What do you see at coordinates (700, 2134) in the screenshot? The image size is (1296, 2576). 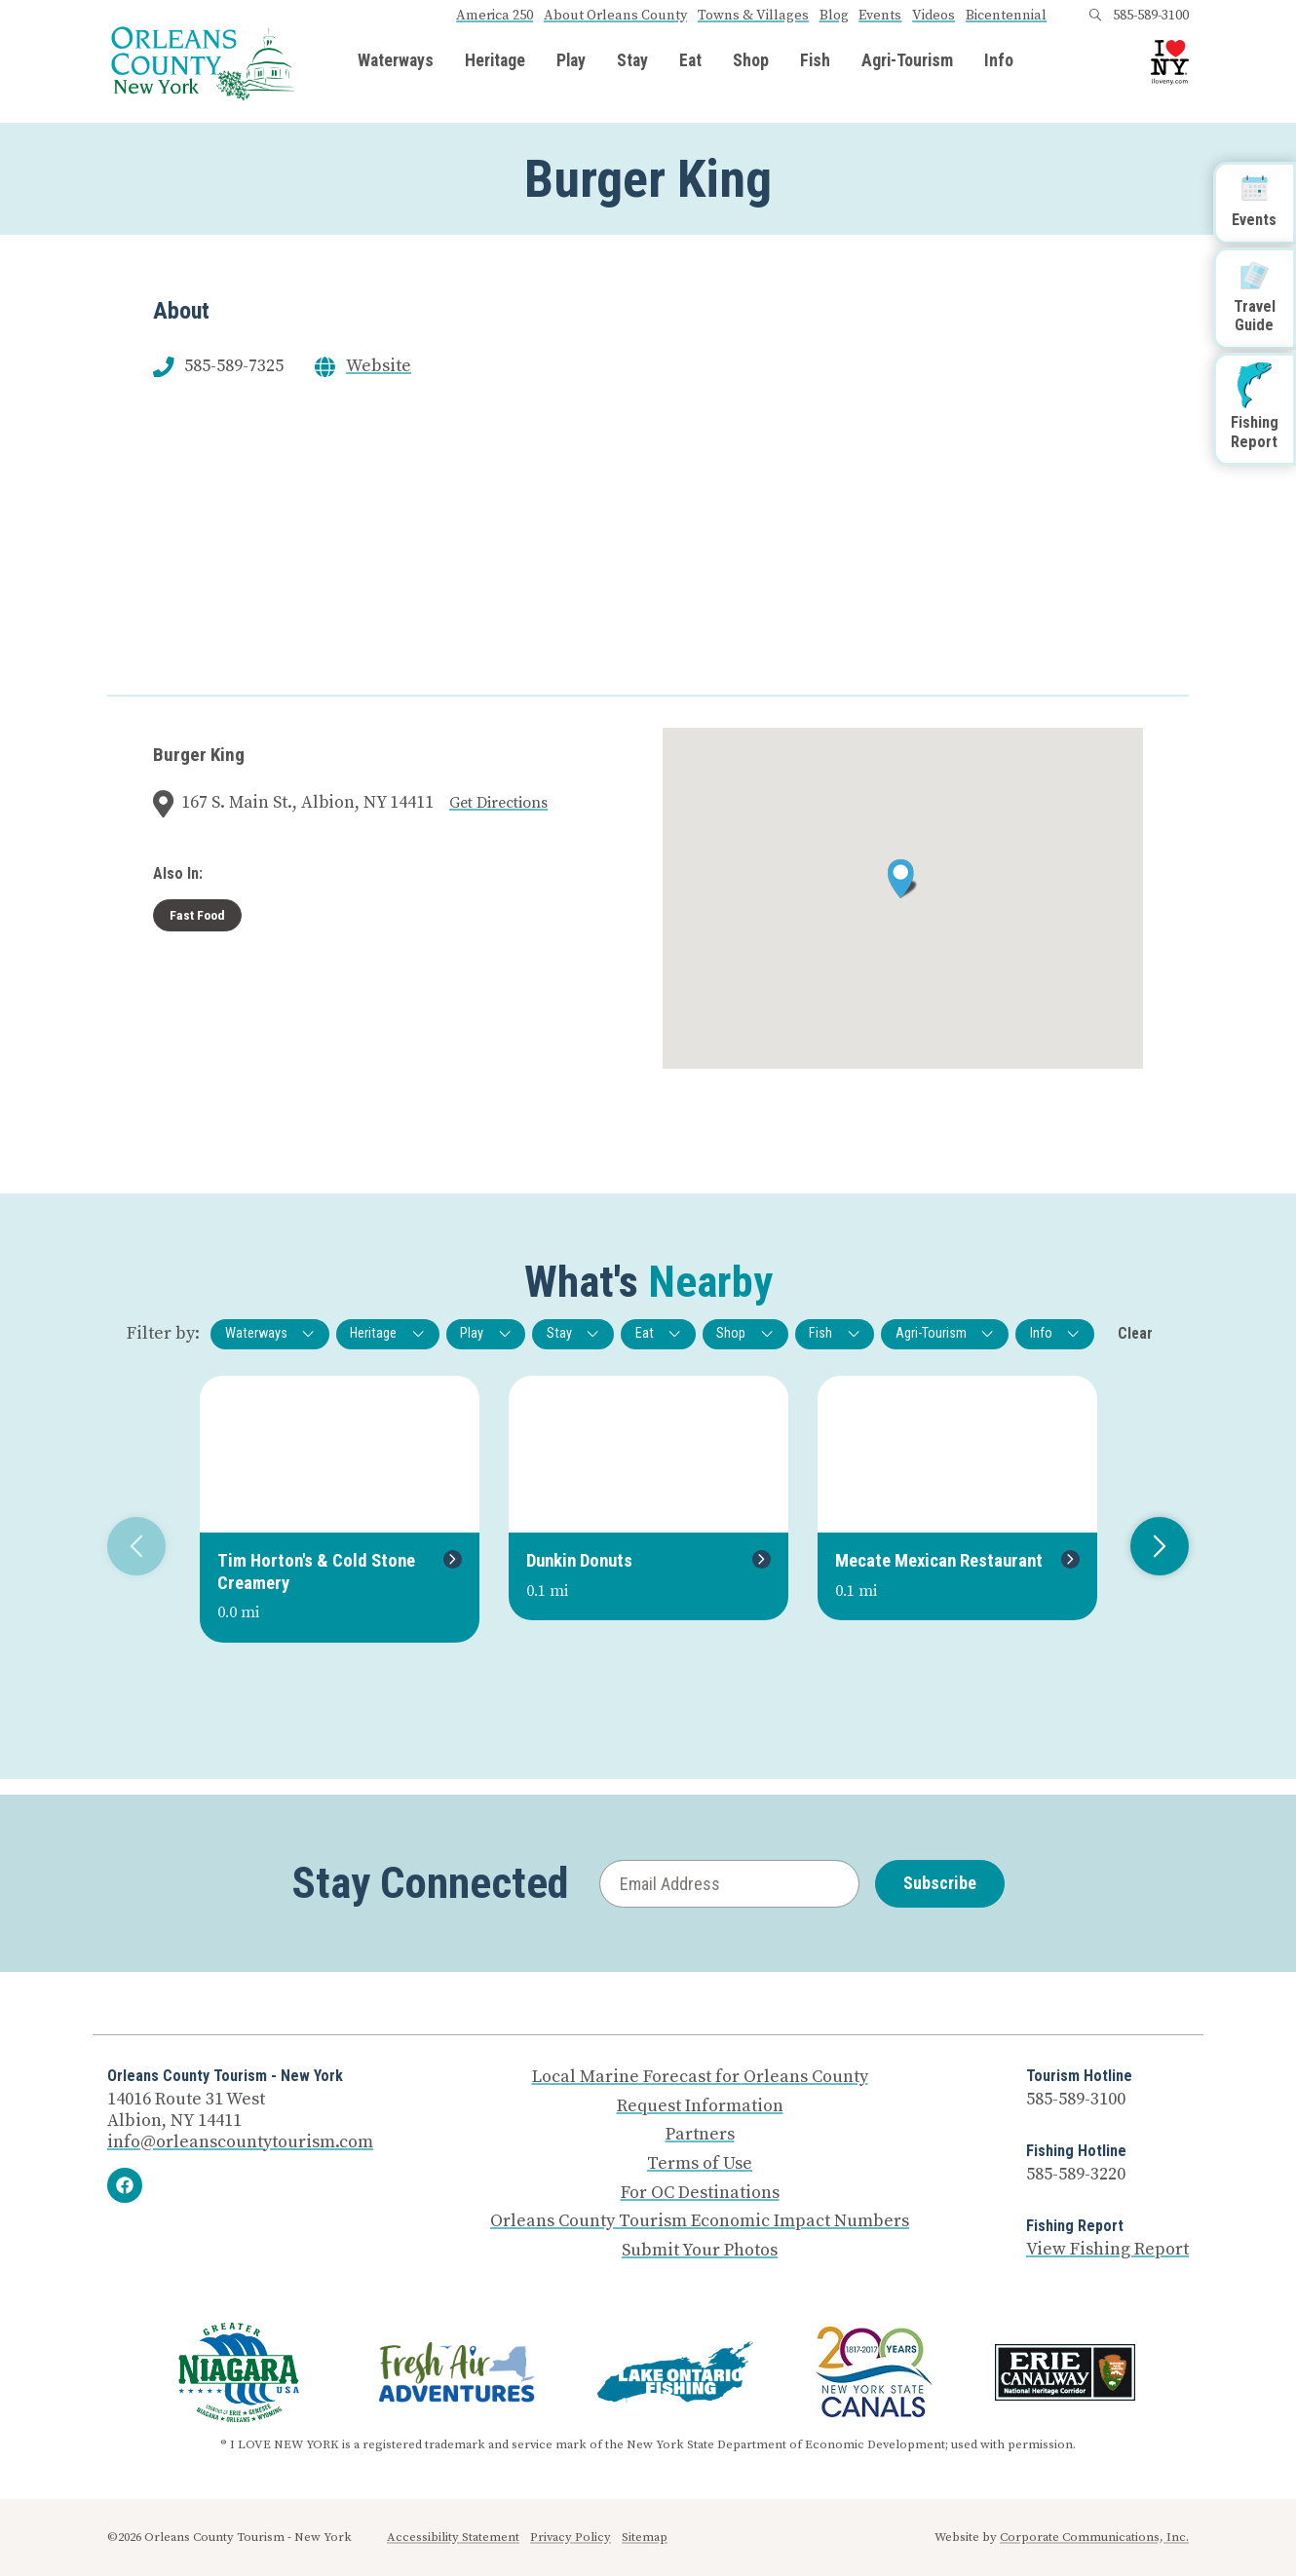 I see `Partners` at bounding box center [700, 2134].